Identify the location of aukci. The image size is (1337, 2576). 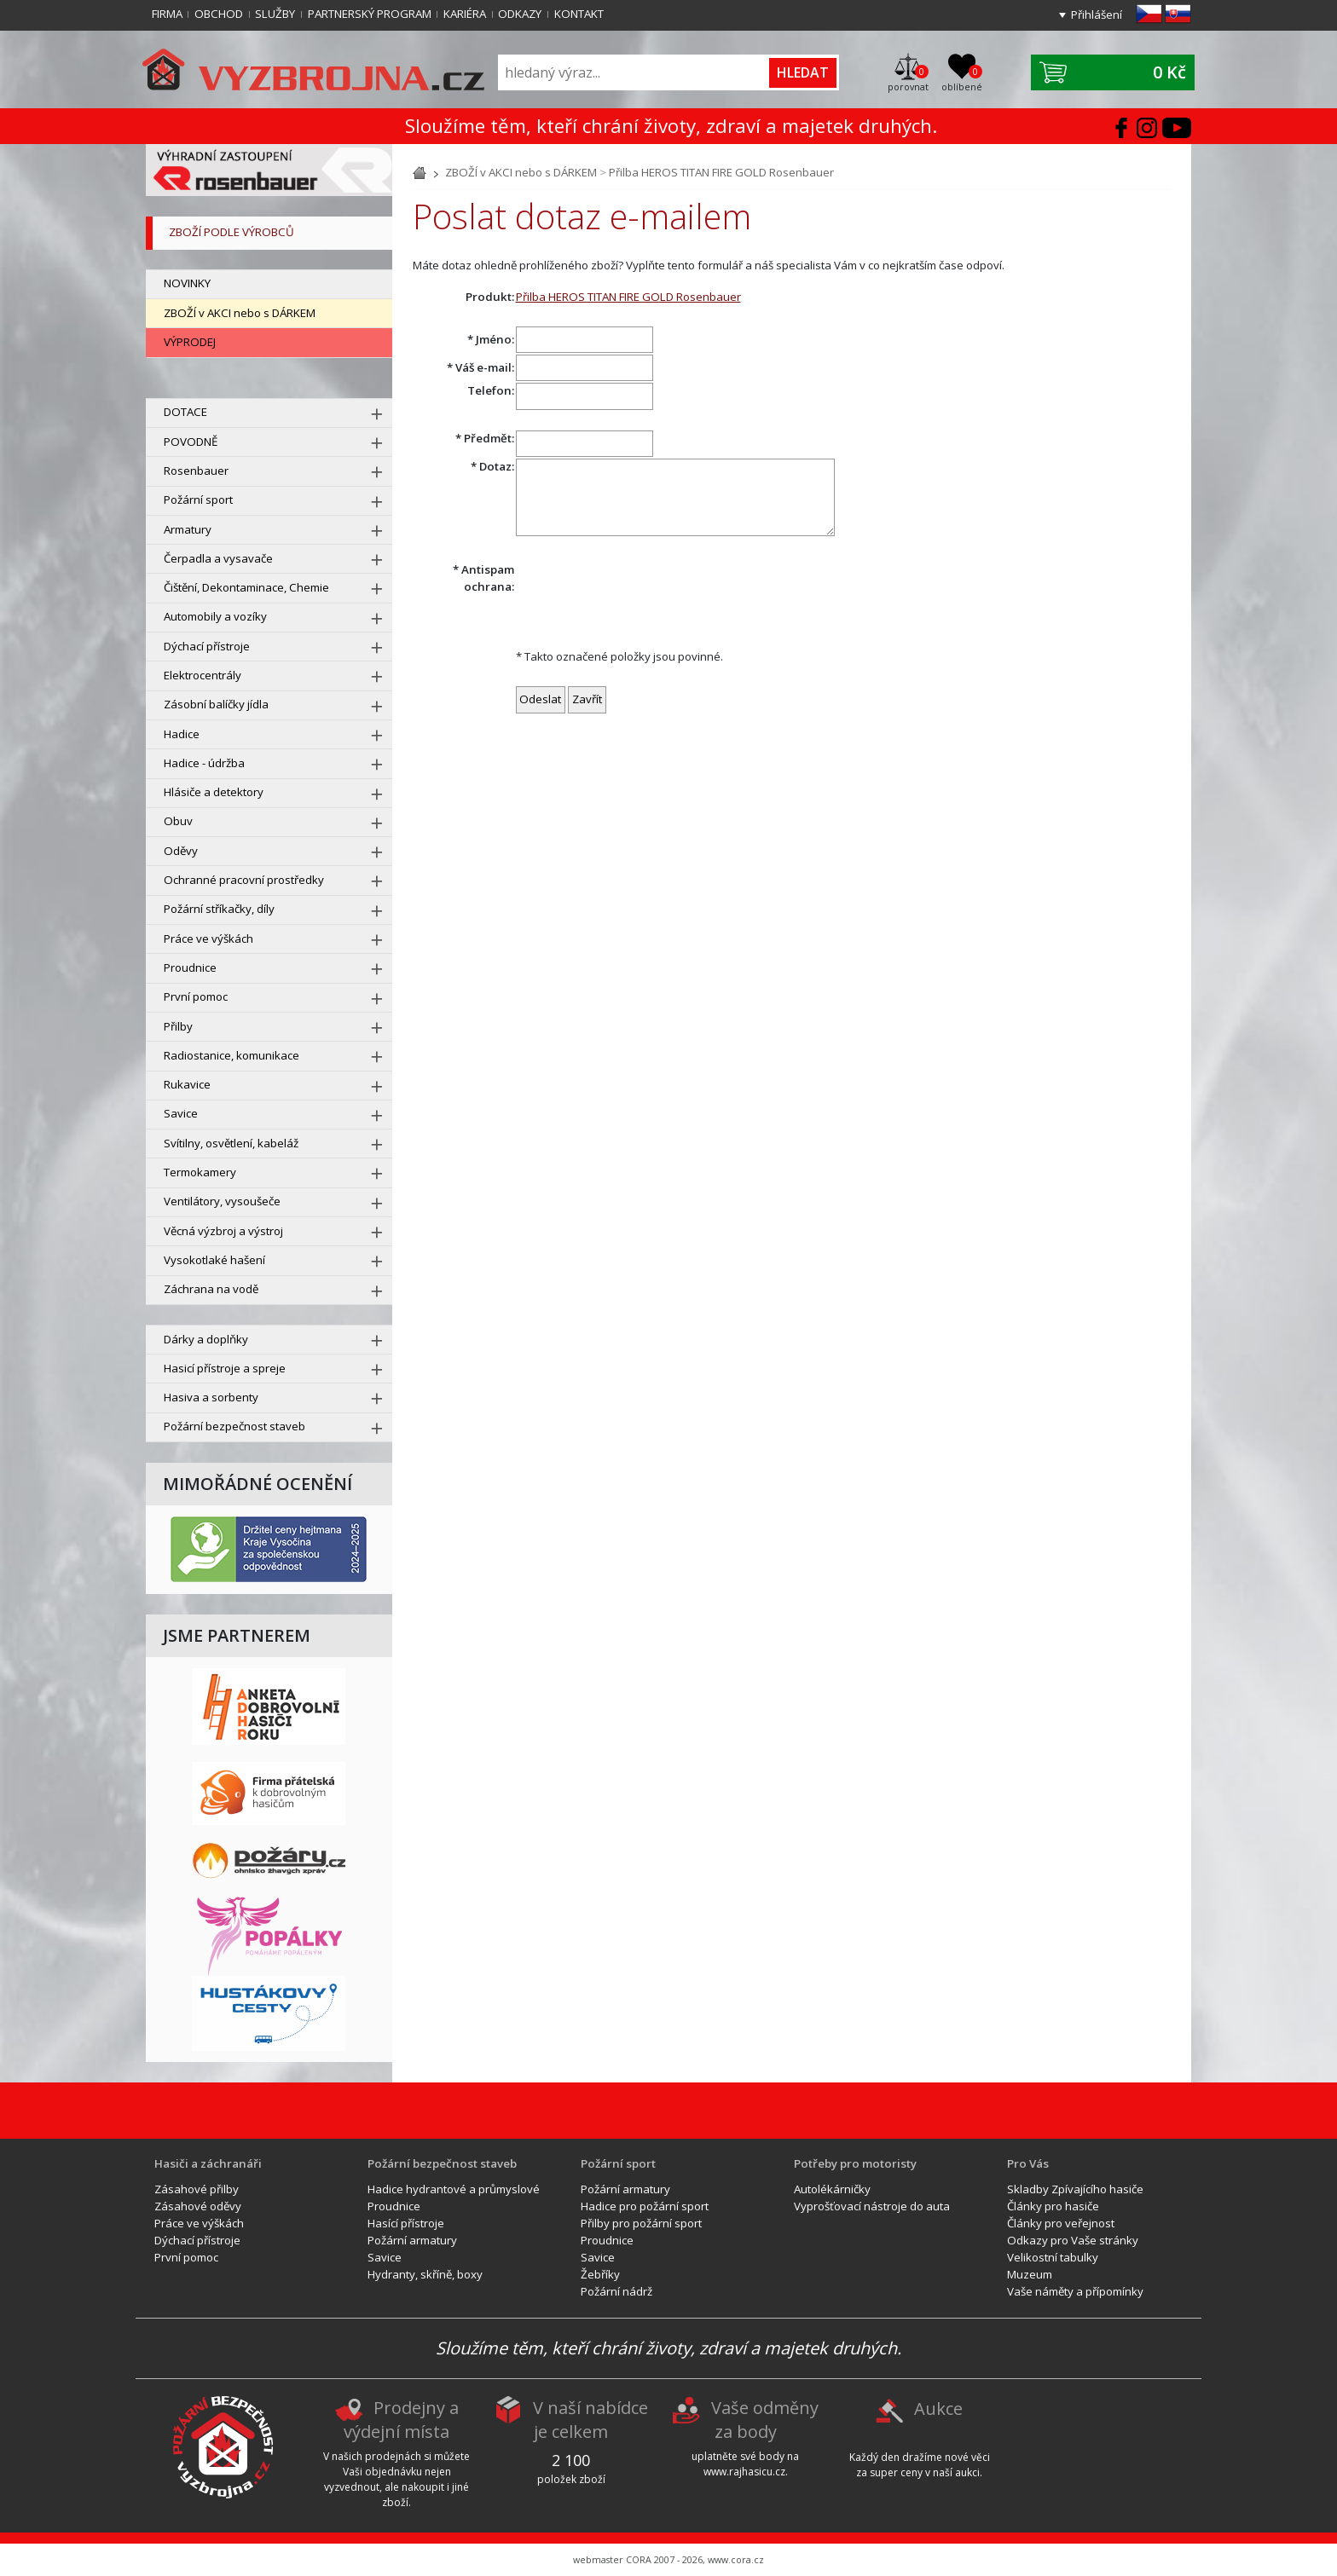
(967, 2472).